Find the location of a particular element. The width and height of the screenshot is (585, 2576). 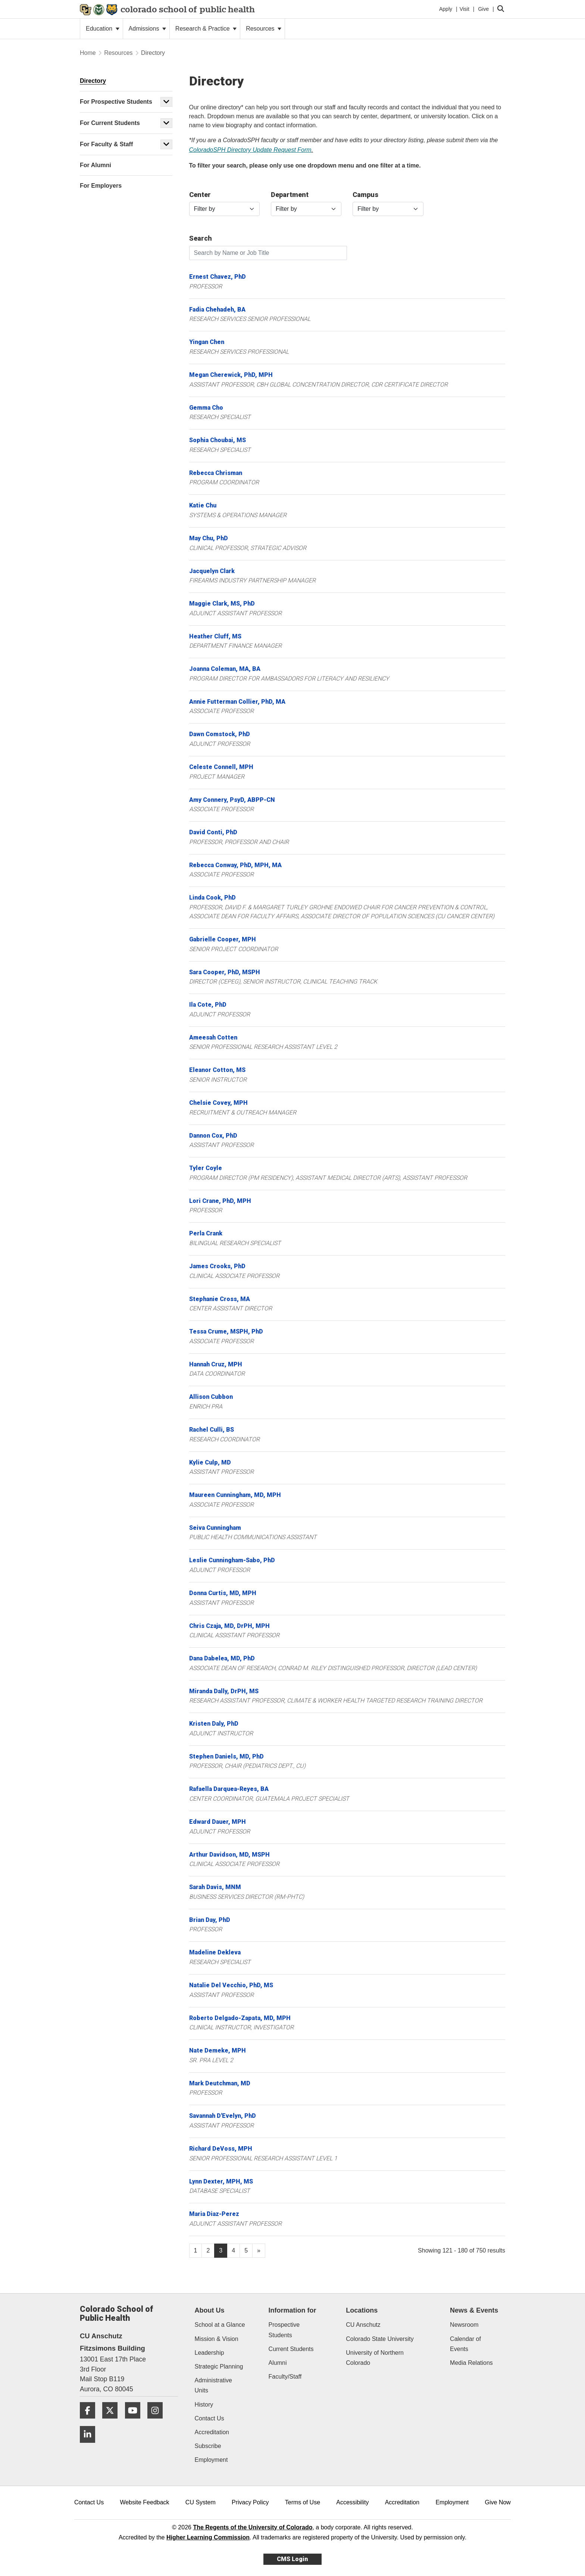

For Faculty & Staff is located at coordinates (106, 144).